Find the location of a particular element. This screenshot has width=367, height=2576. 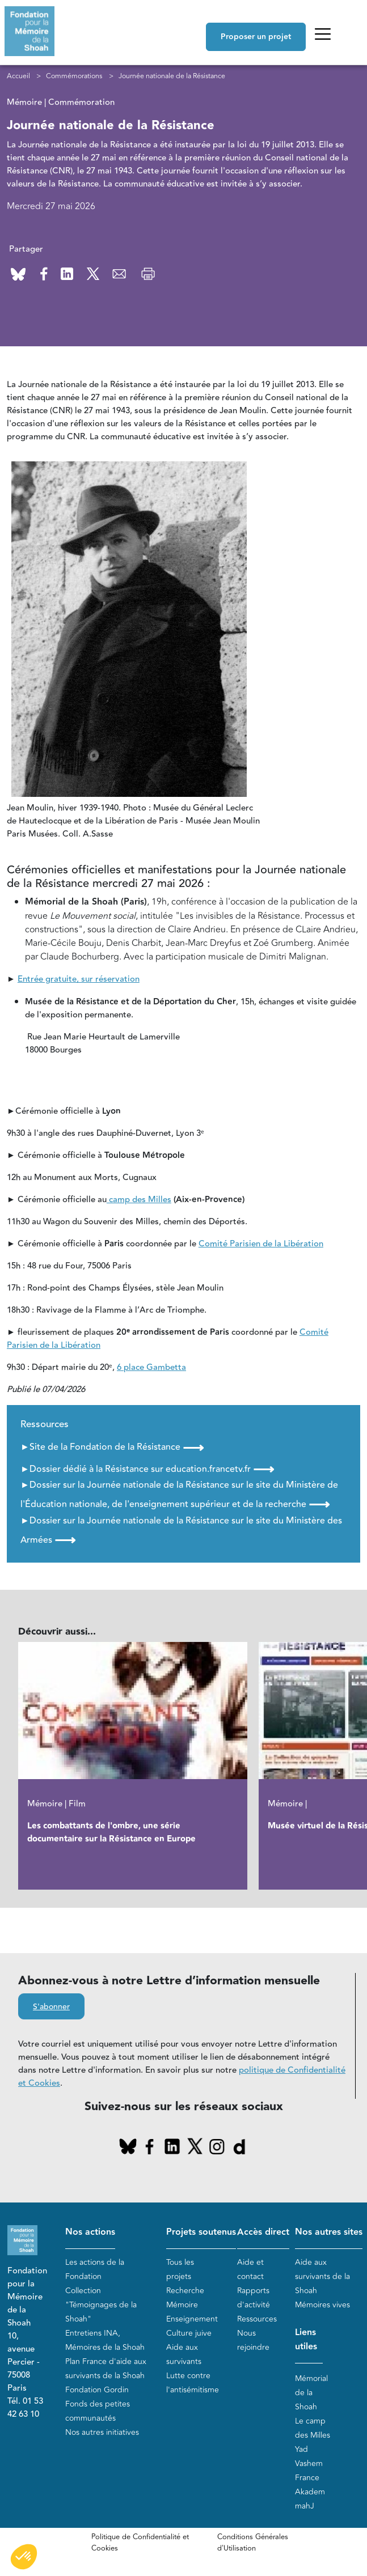

Les actions de la Fondation is located at coordinates (94, 2269).